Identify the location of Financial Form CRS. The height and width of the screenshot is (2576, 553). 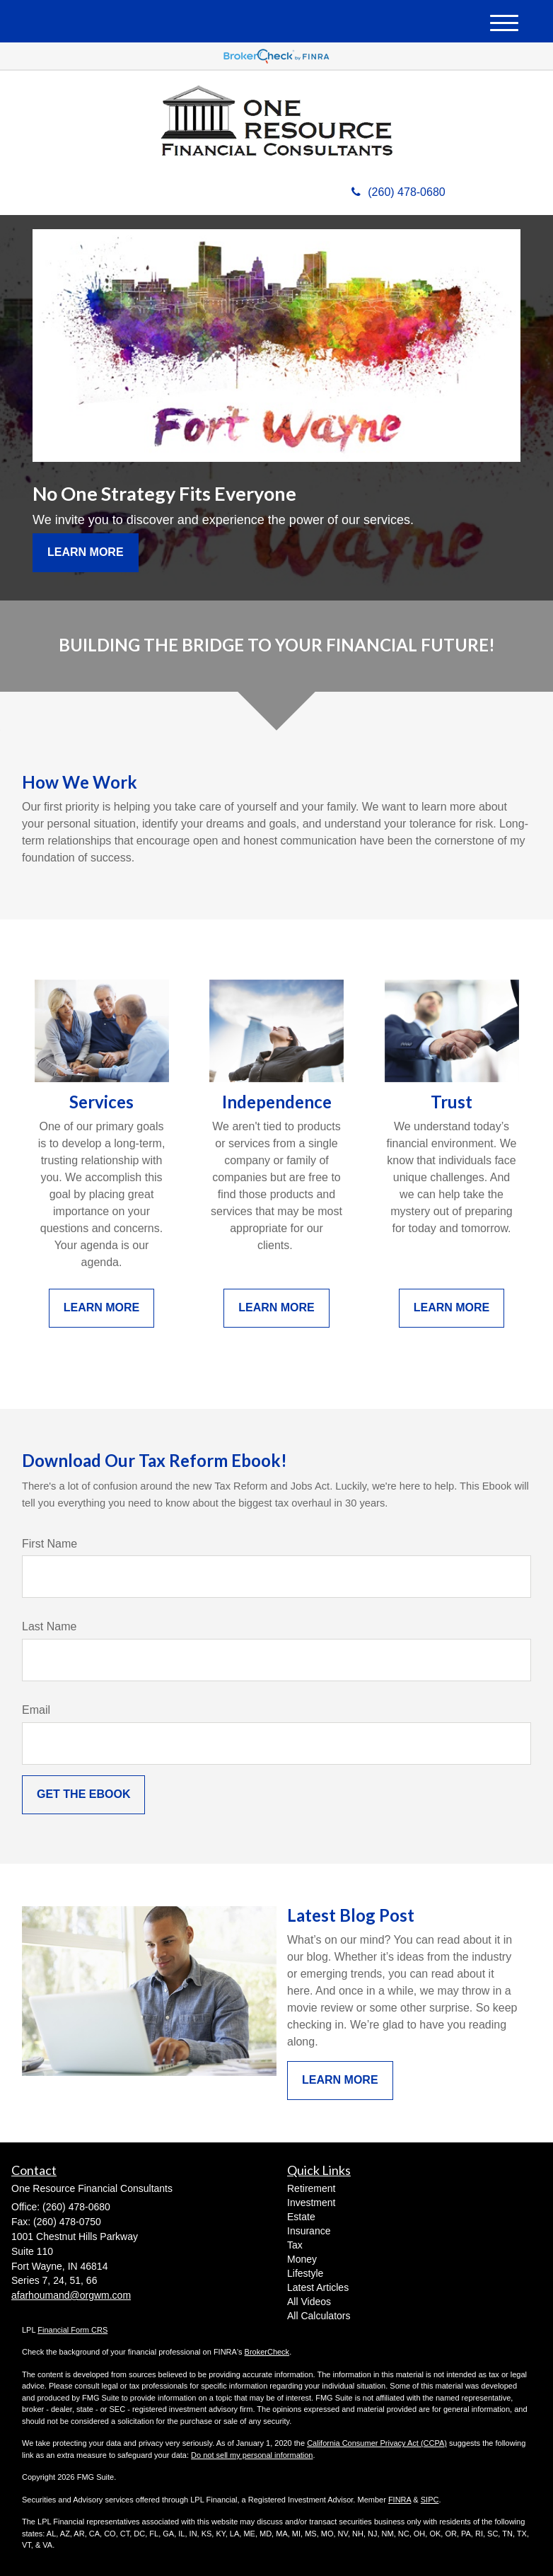
(72, 2330).